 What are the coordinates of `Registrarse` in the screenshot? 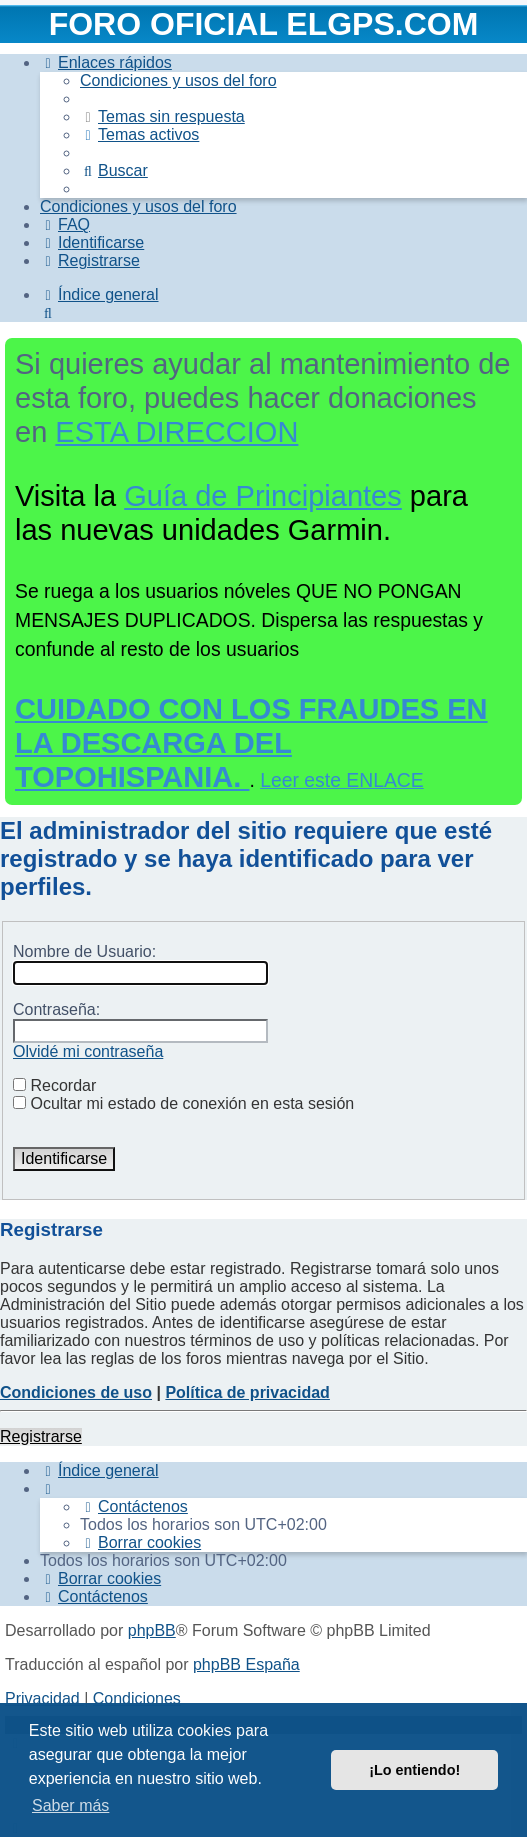 It's located at (41, 1436).